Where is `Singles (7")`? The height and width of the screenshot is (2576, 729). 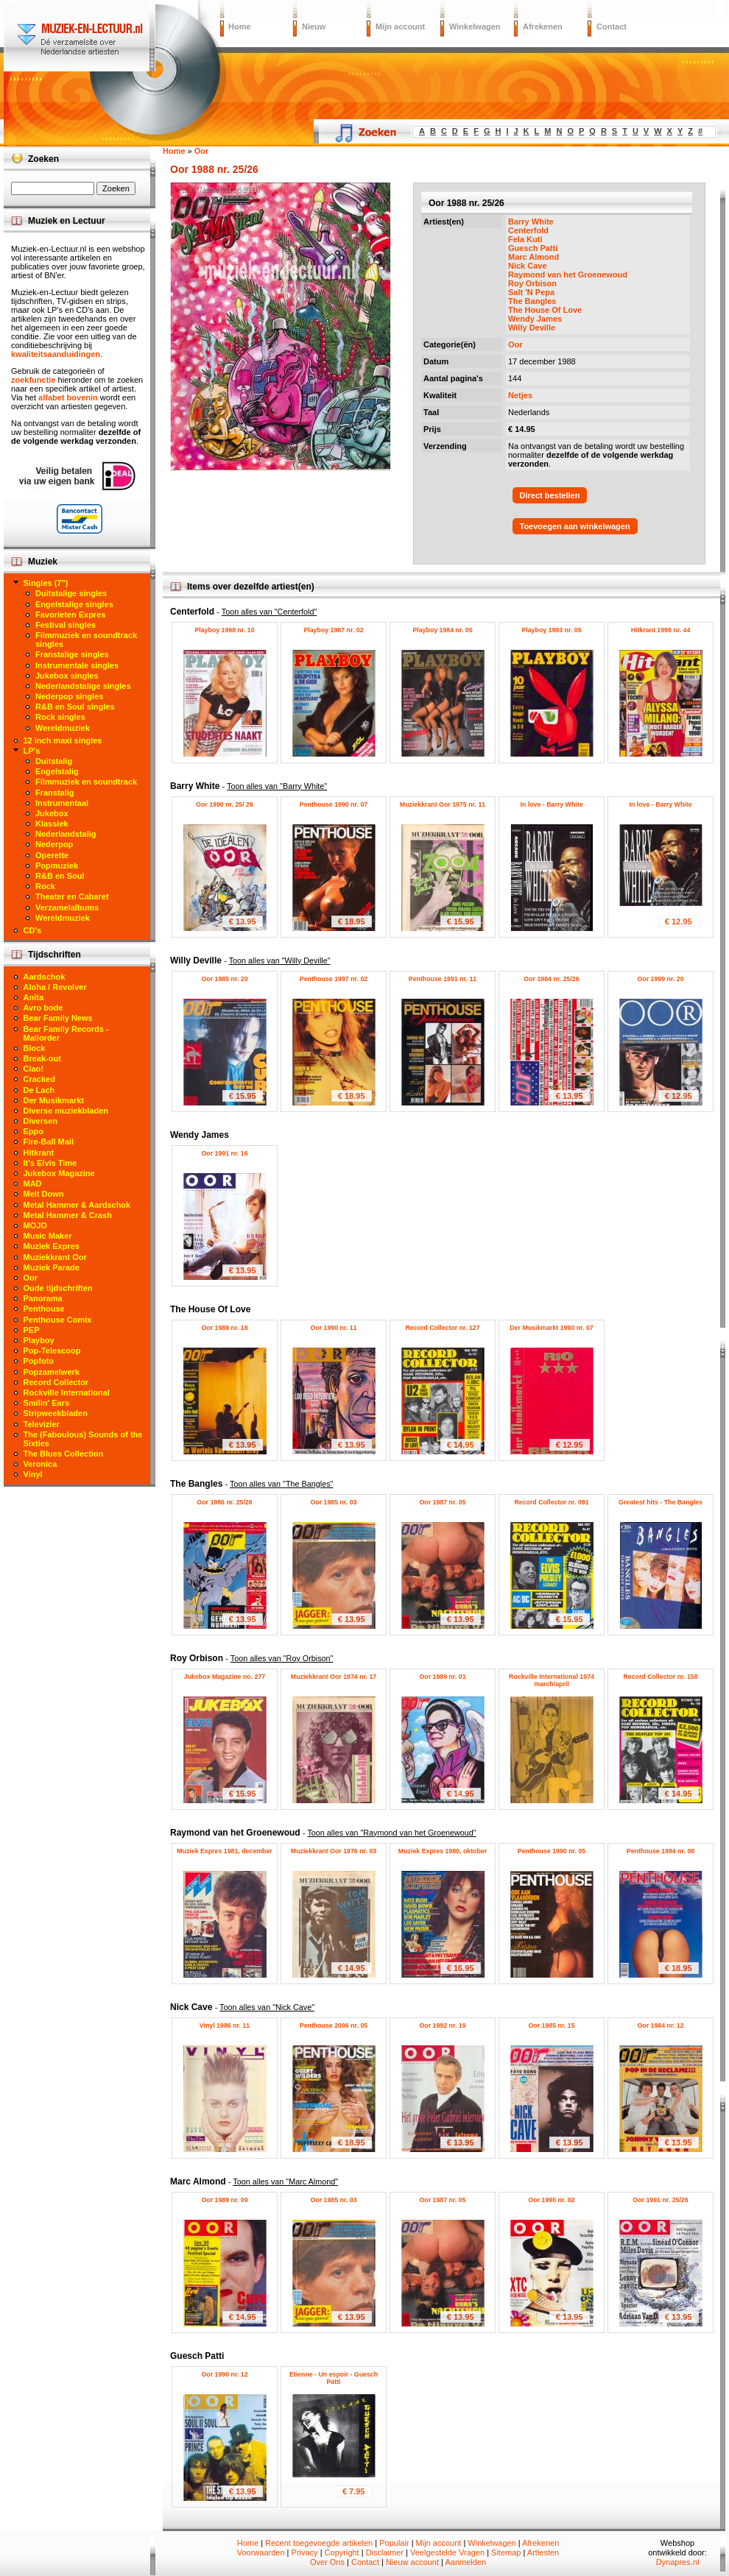
Singles (7") is located at coordinates (46, 582).